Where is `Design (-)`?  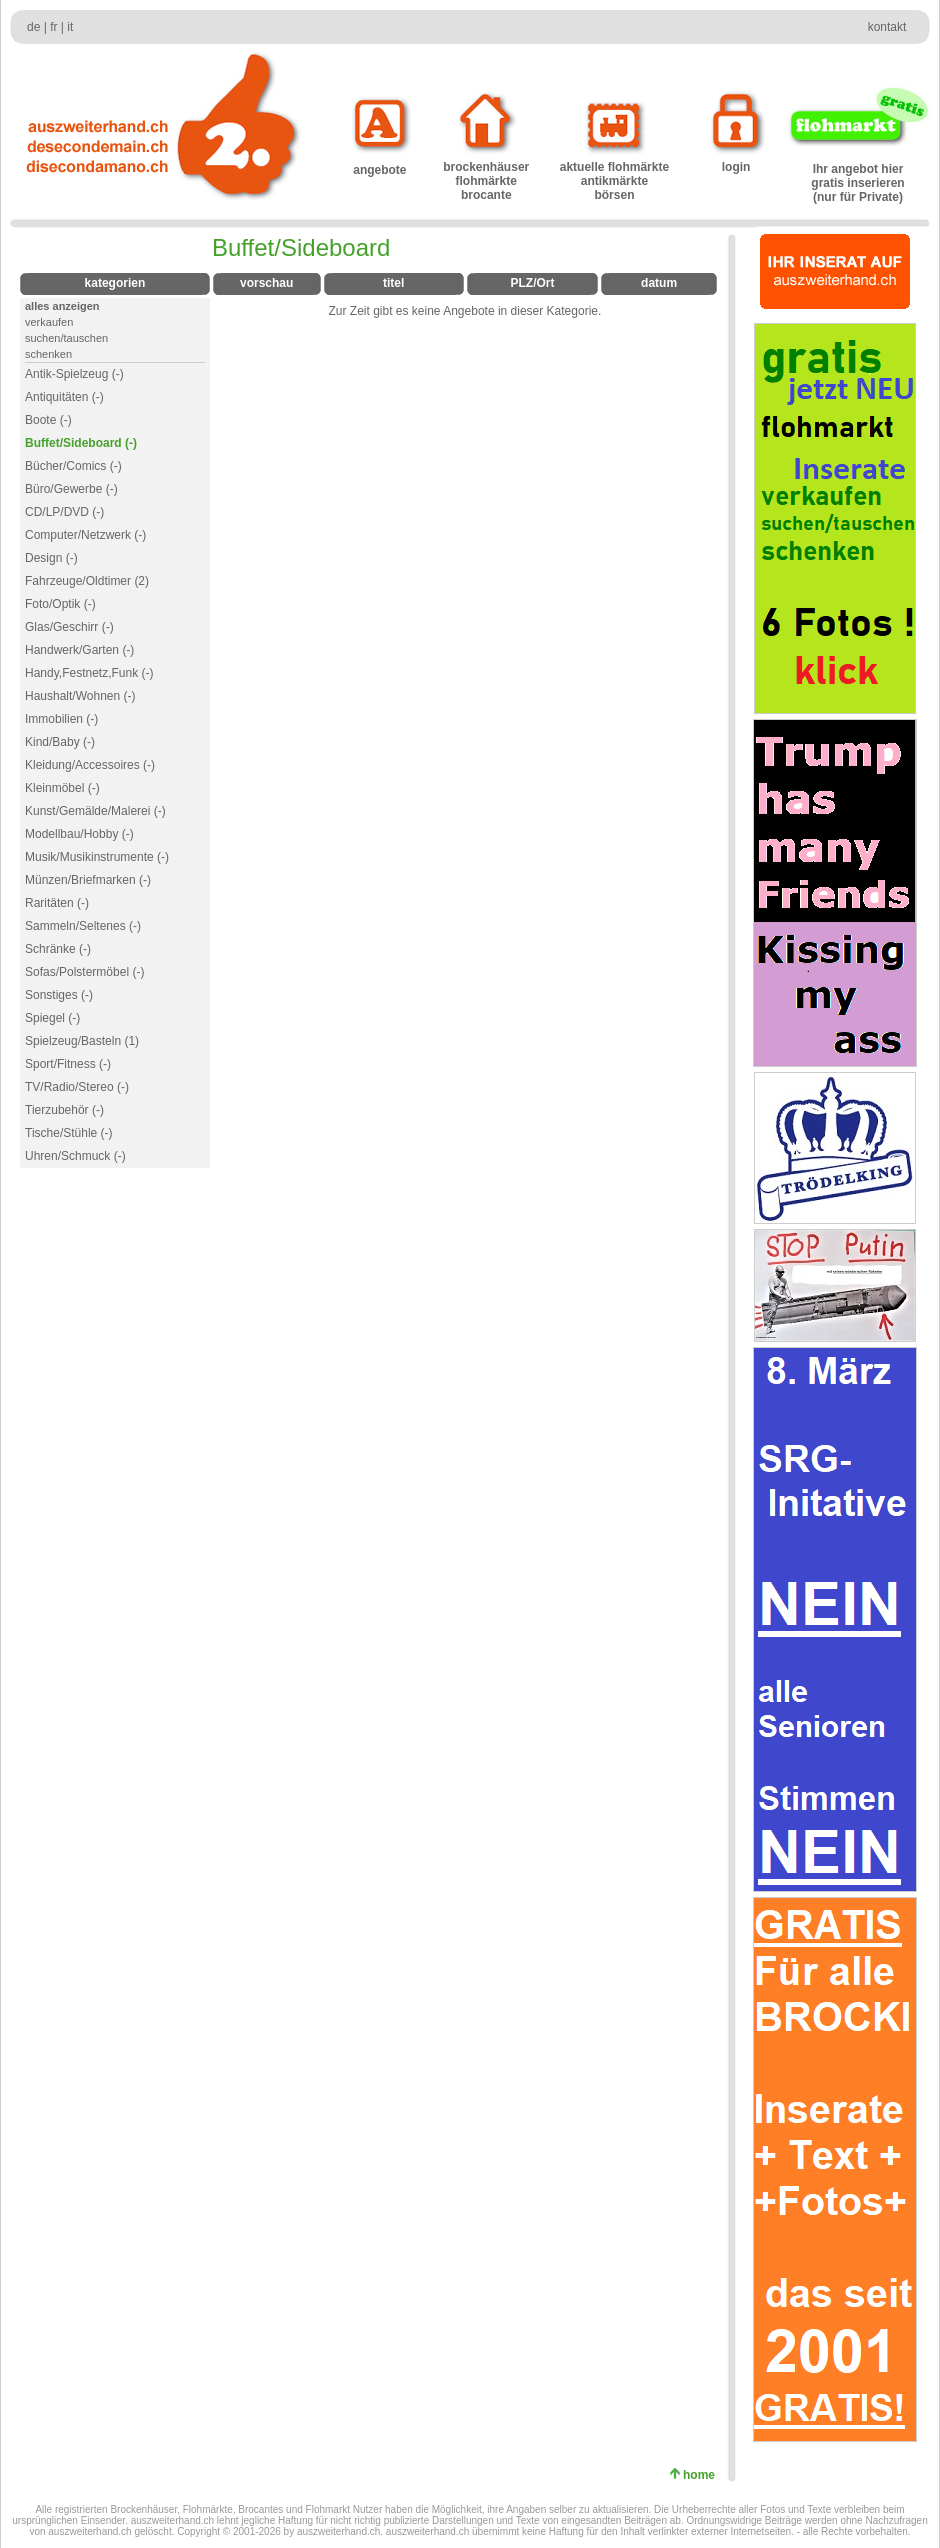 Design (-) is located at coordinates (51, 558).